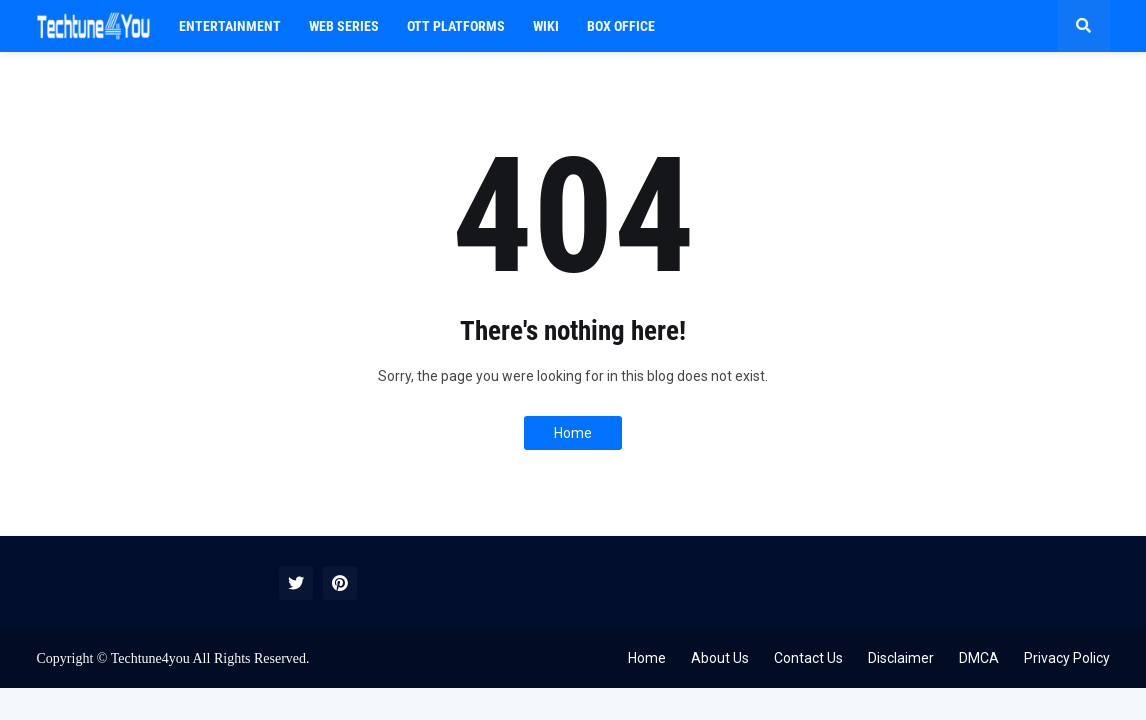 The height and width of the screenshot is (720, 1146). I want to click on Privacy Policy, so click(1067, 658).